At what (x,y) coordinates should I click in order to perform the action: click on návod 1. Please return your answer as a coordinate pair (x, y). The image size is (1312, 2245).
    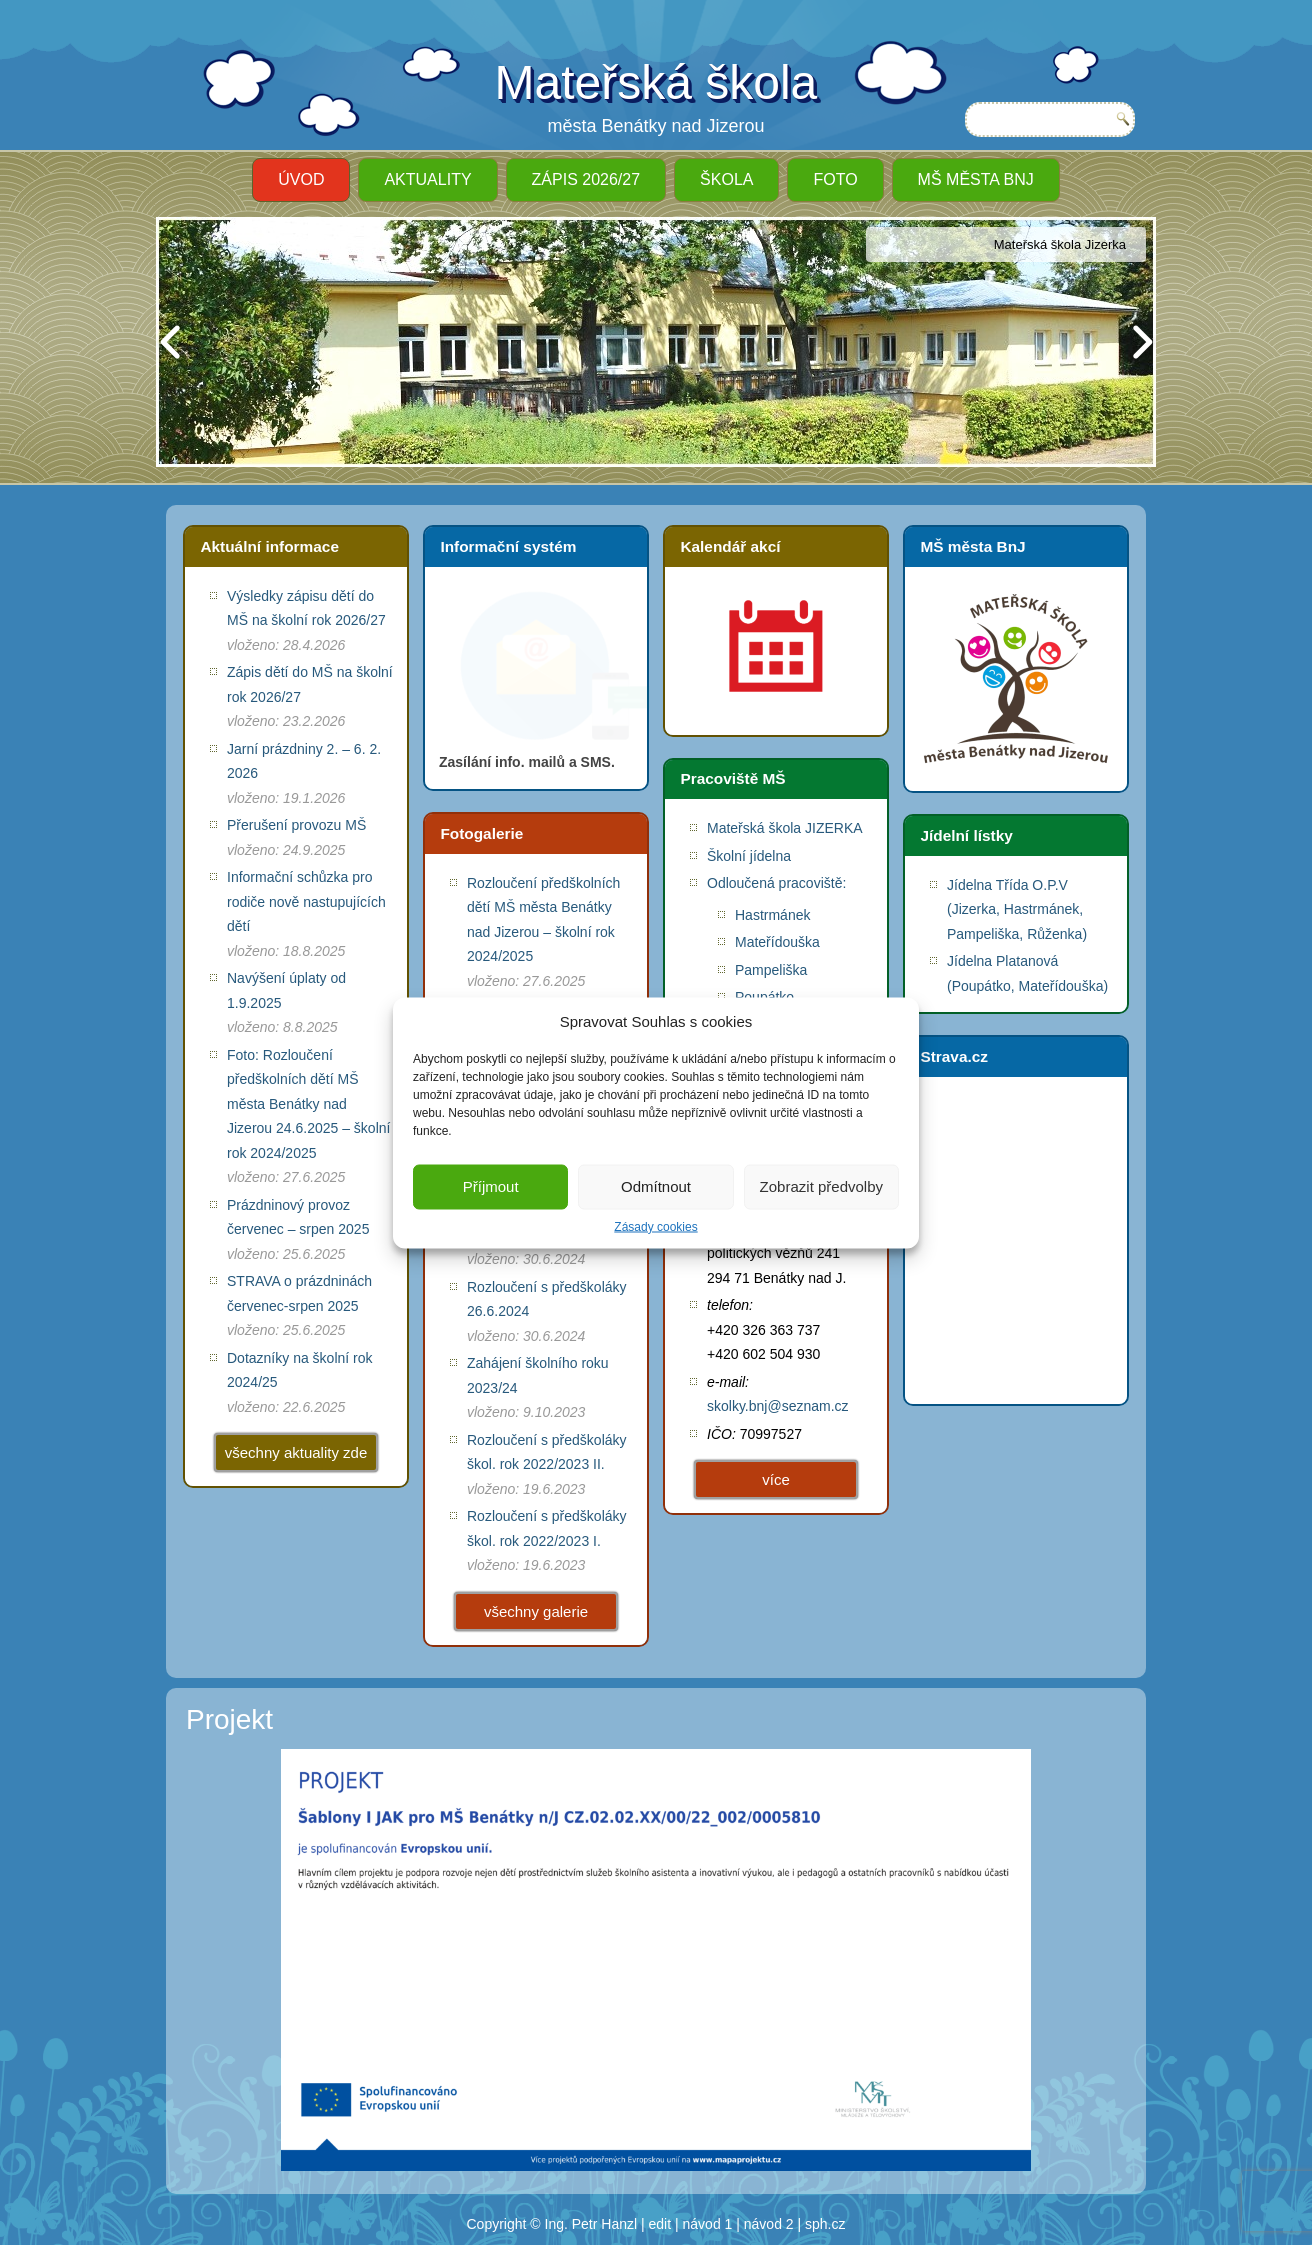
    Looking at the image, I should click on (708, 2224).